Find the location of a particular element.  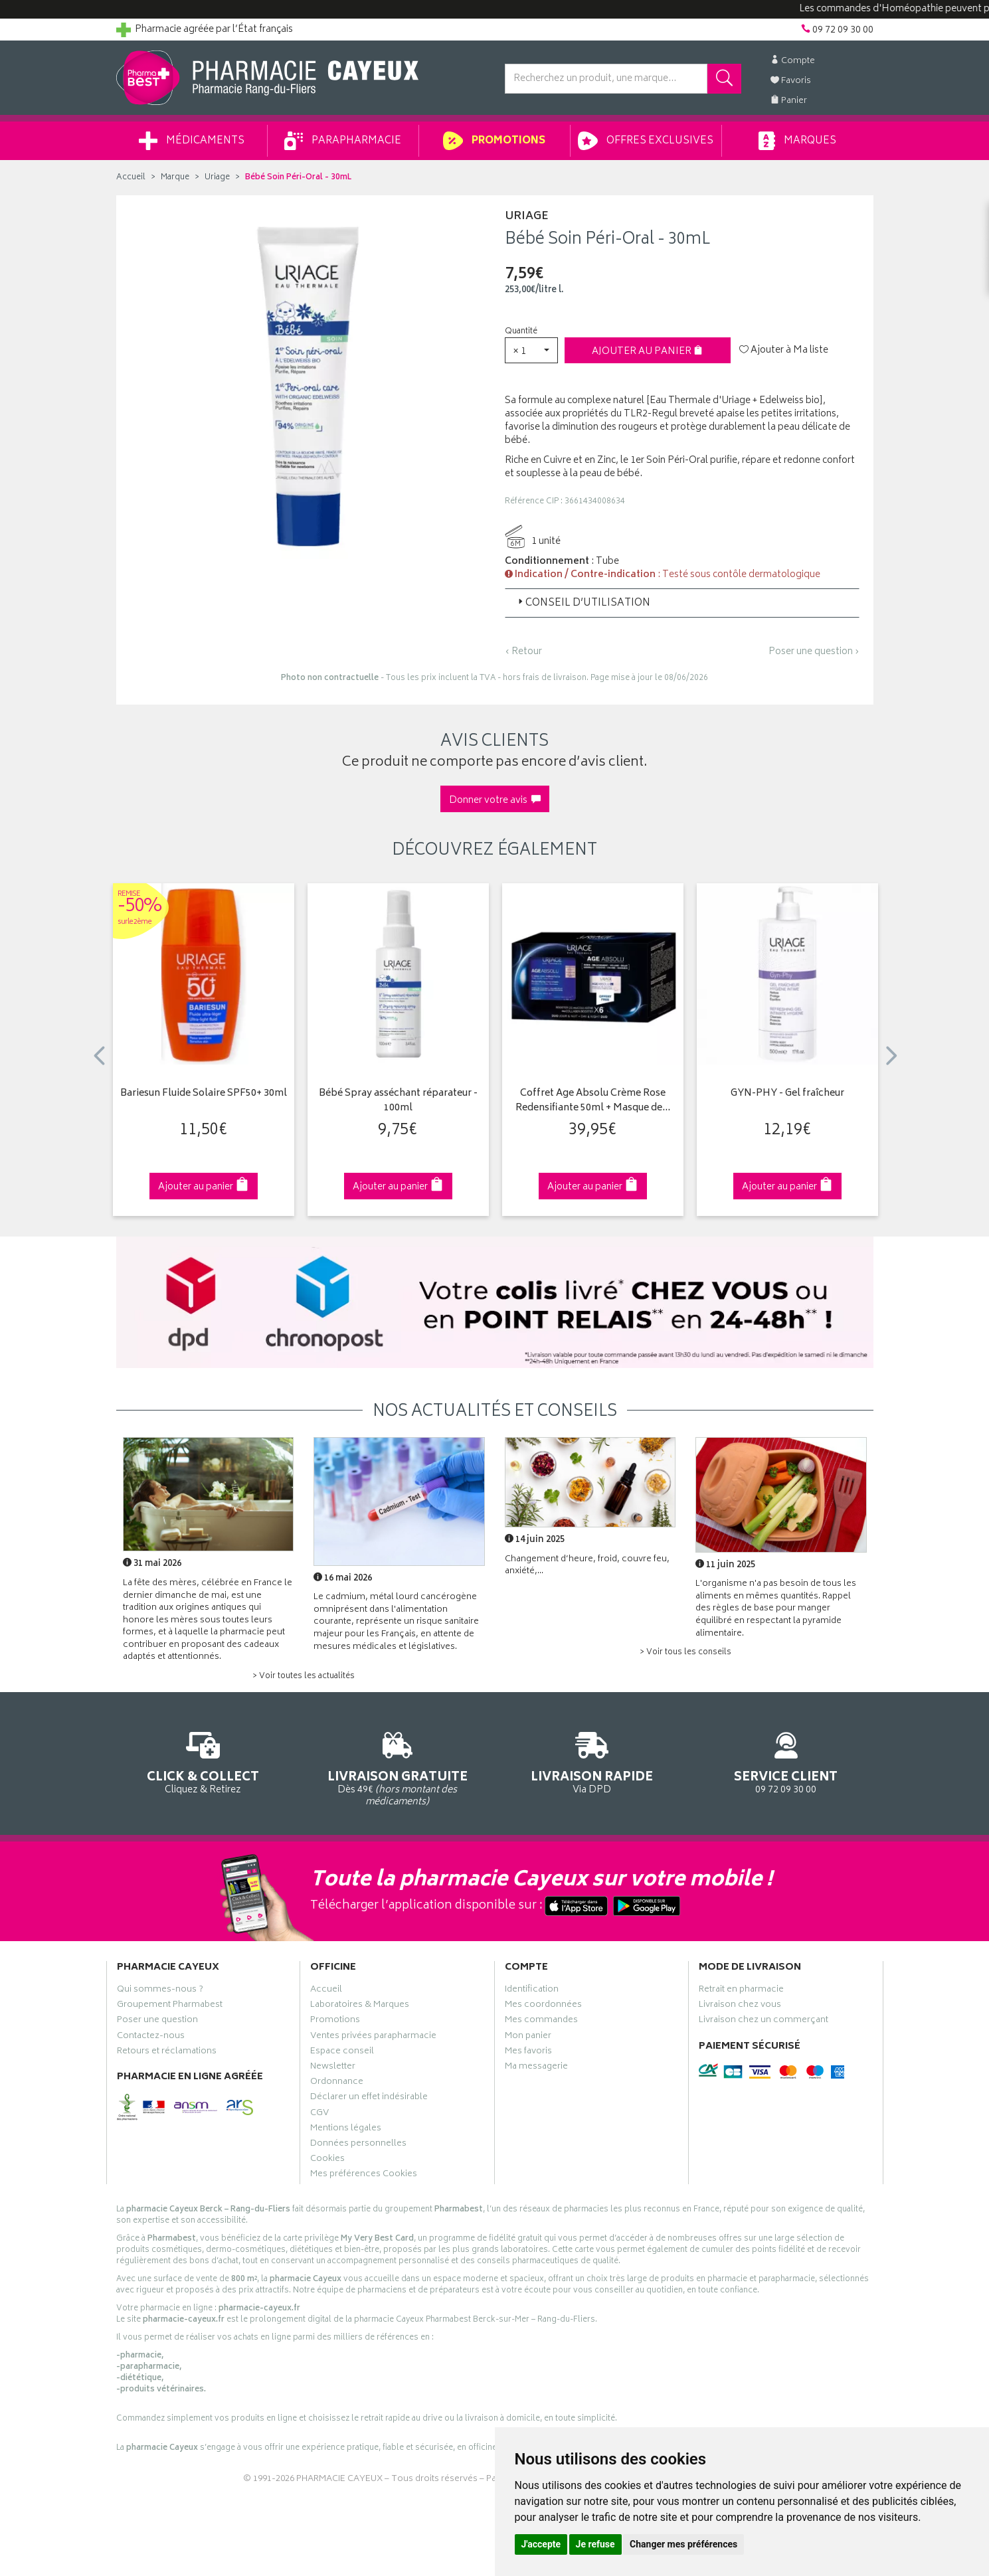

Cookies is located at coordinates (327, 2160).